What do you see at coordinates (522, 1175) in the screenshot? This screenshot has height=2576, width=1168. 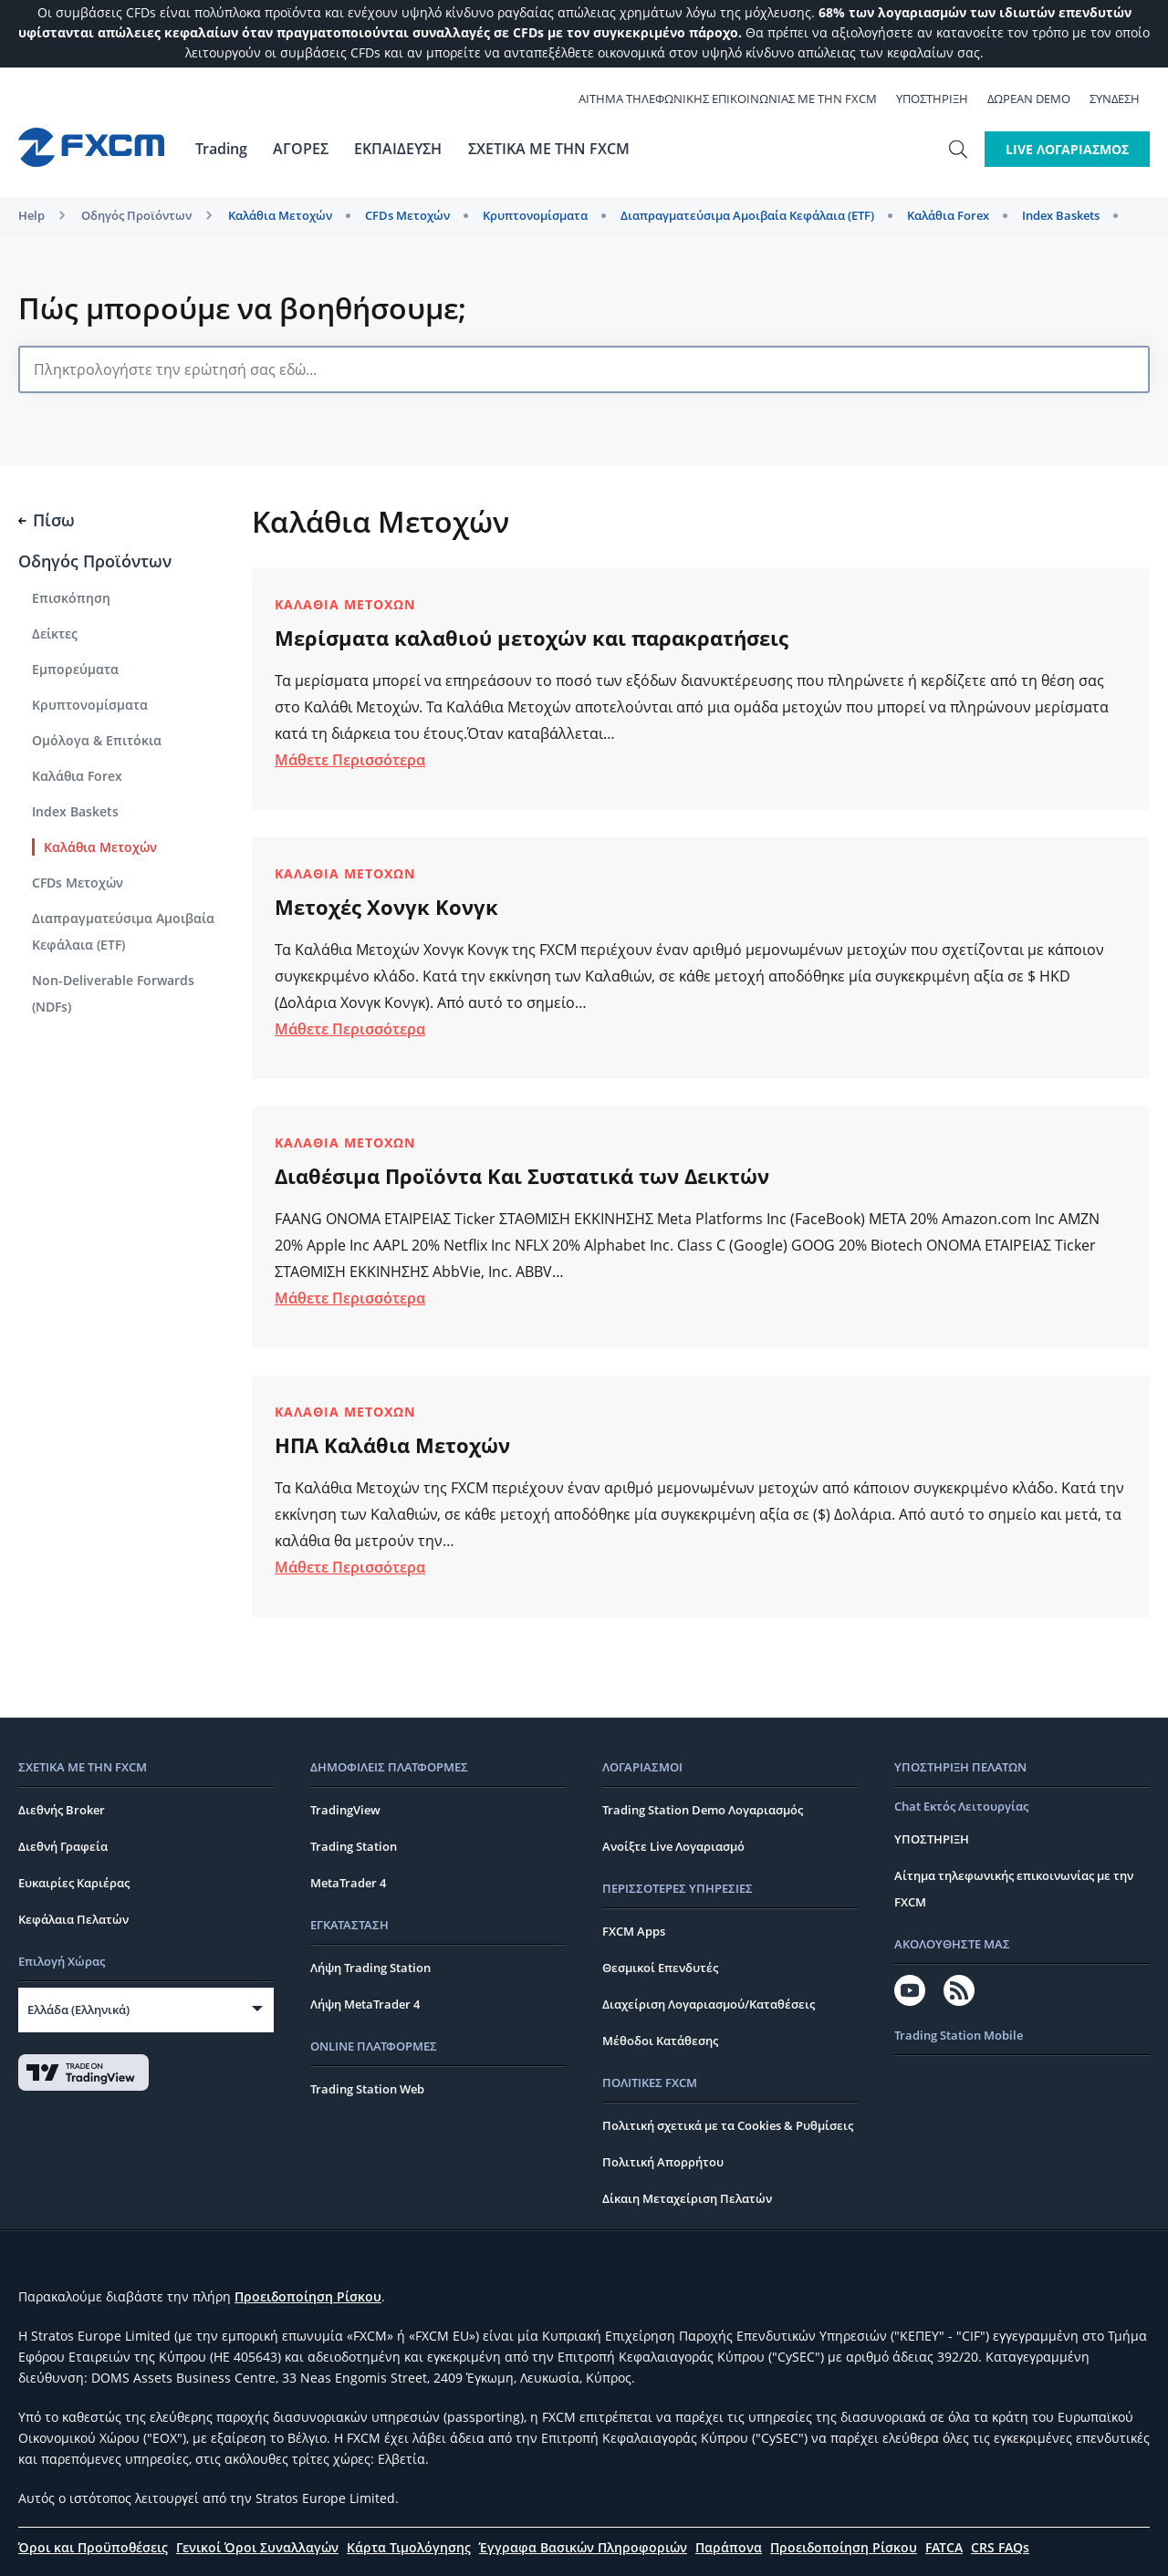 I see `Διαθέσιμα Προϊόντα Και Συστατικά των Δεικτών` at bounding box center [522, 1175].